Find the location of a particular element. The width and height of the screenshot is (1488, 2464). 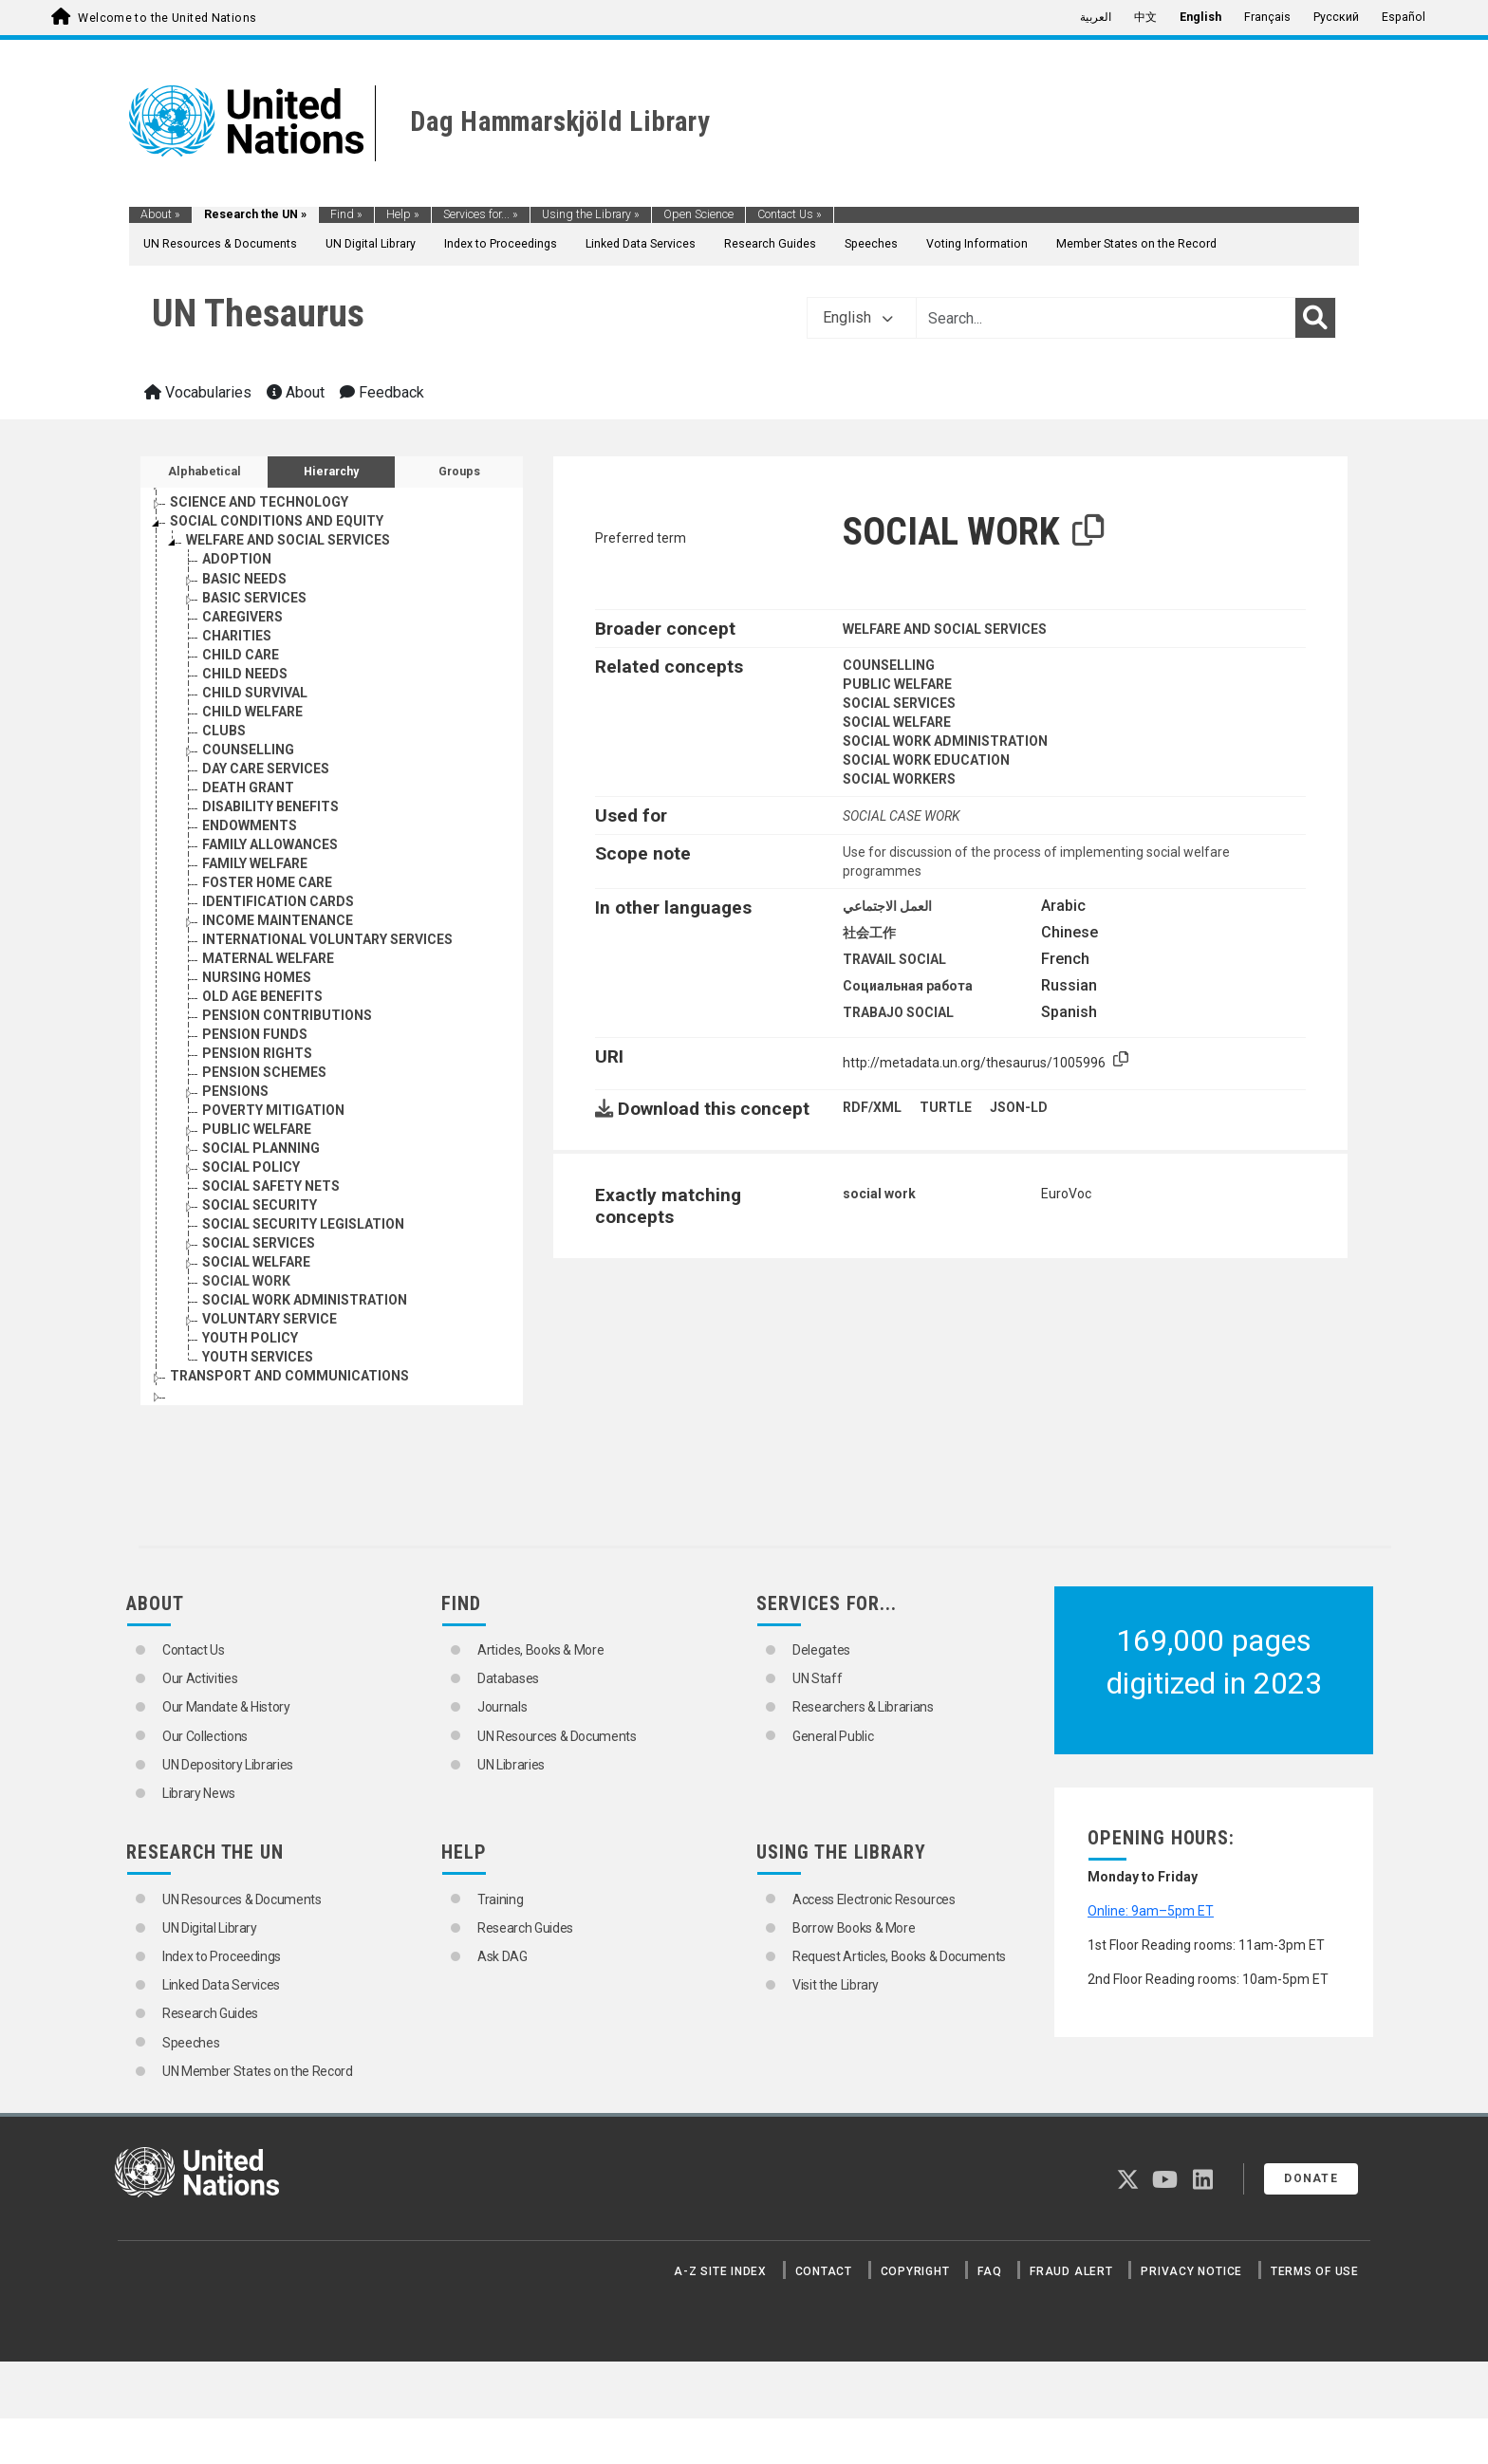

RDF/XML is located at coordinates (872, 1107).